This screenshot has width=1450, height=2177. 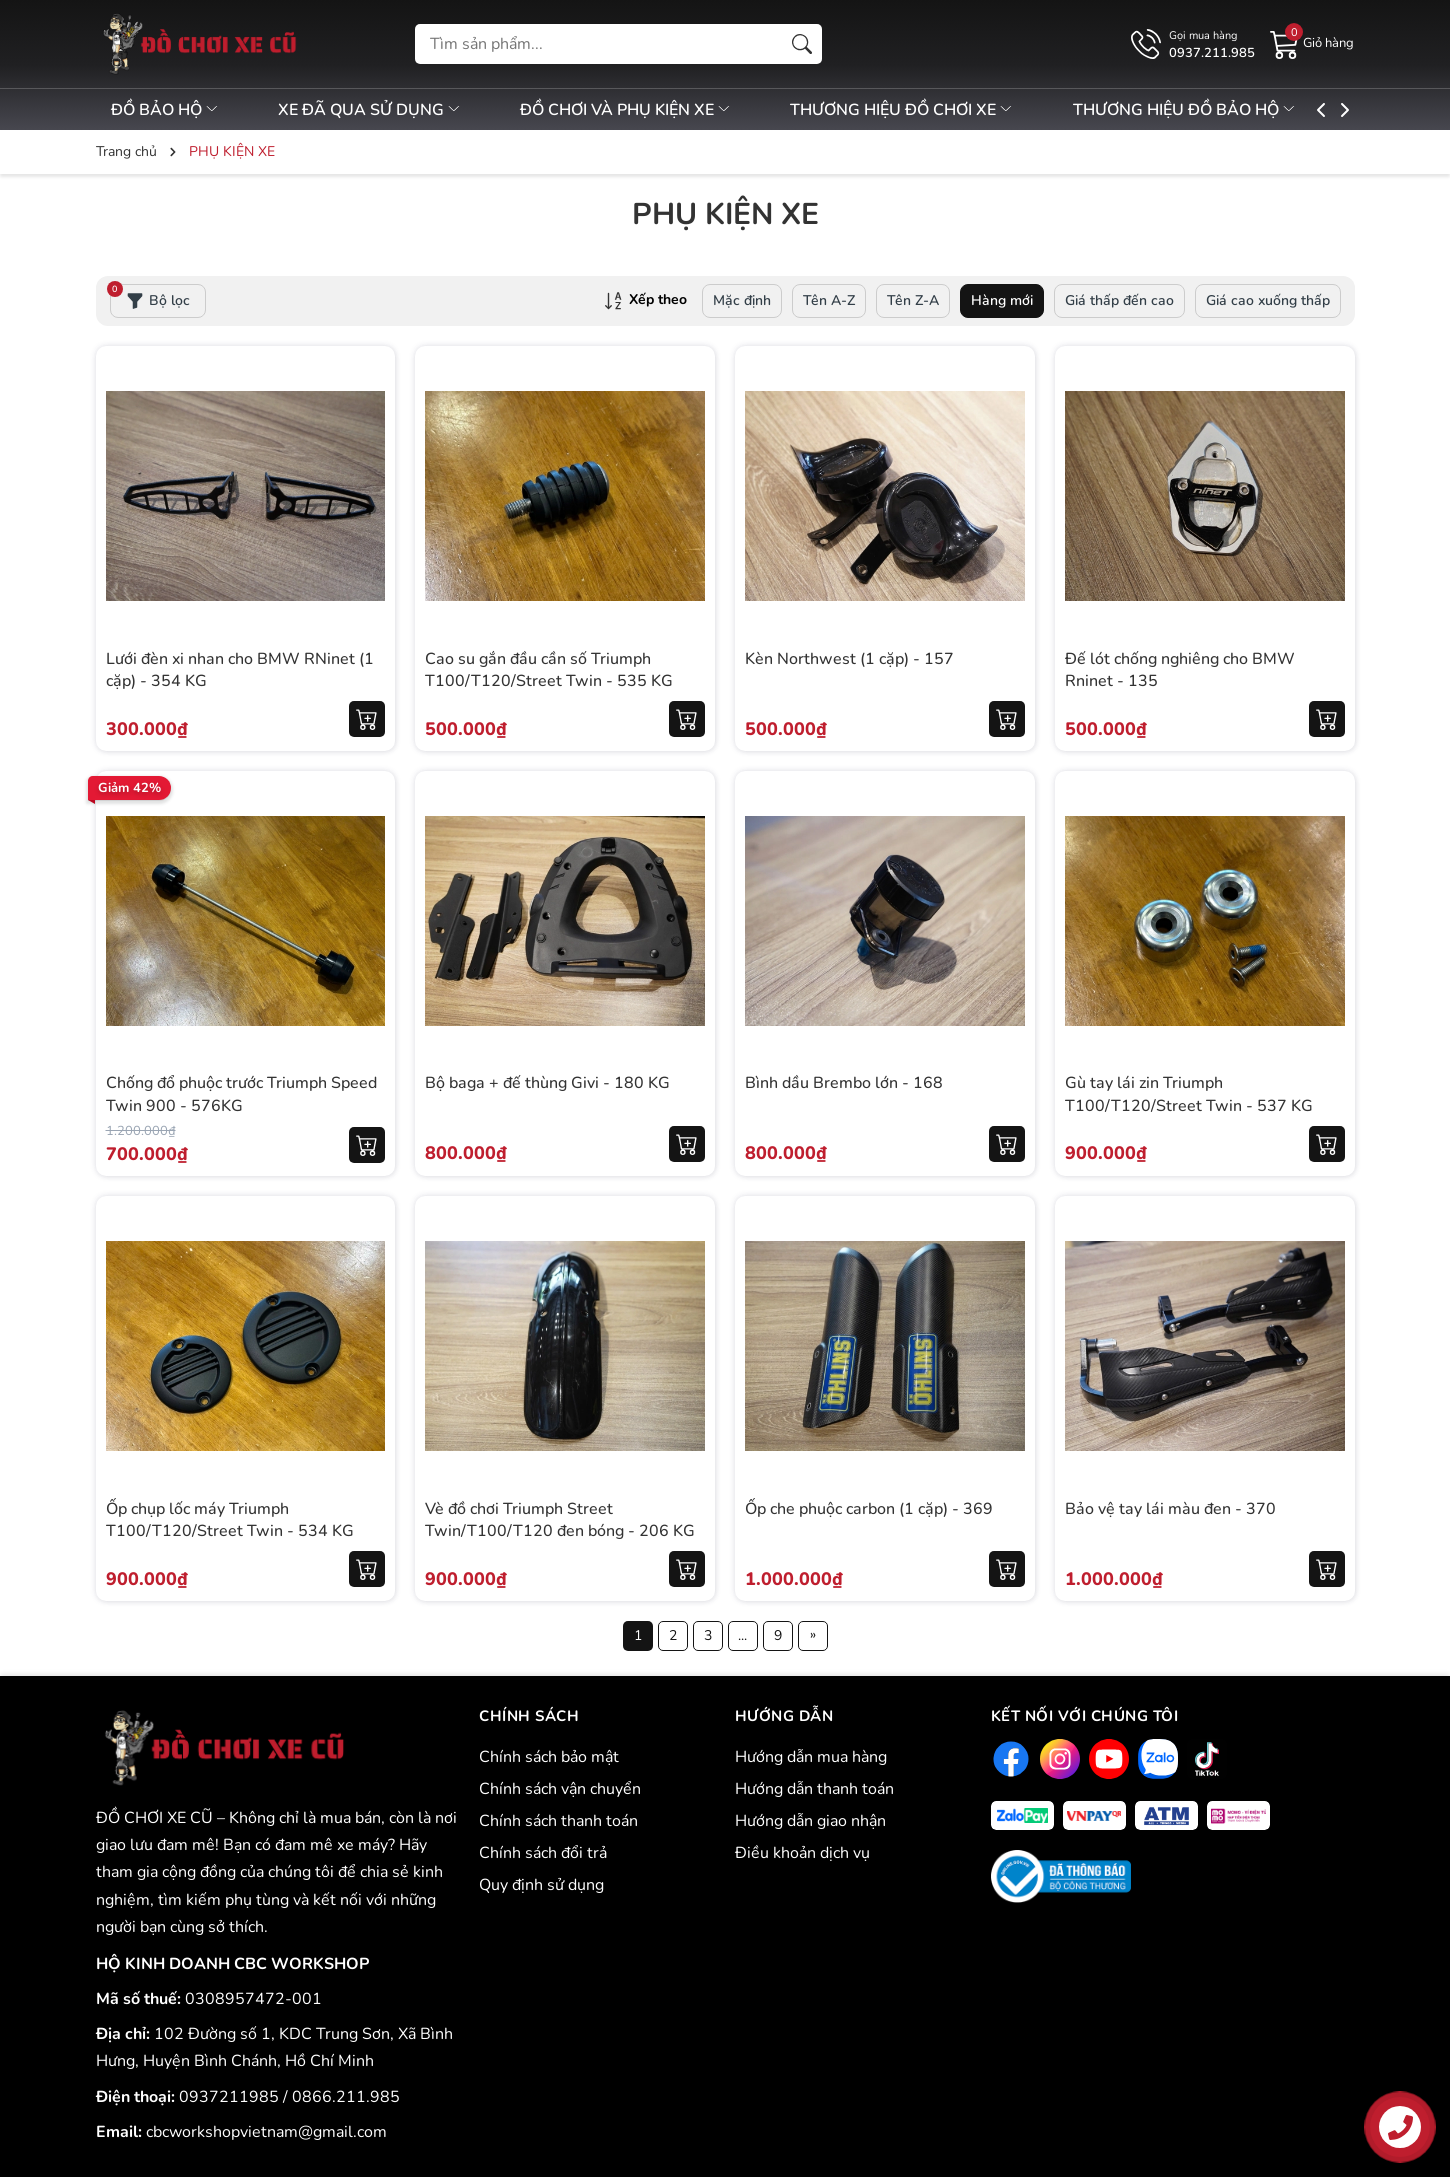 I want to click on Ốp chụp lốc máy Triumph T100/T120/Street Twin - 534 KG, so click(x=230, y=1520).